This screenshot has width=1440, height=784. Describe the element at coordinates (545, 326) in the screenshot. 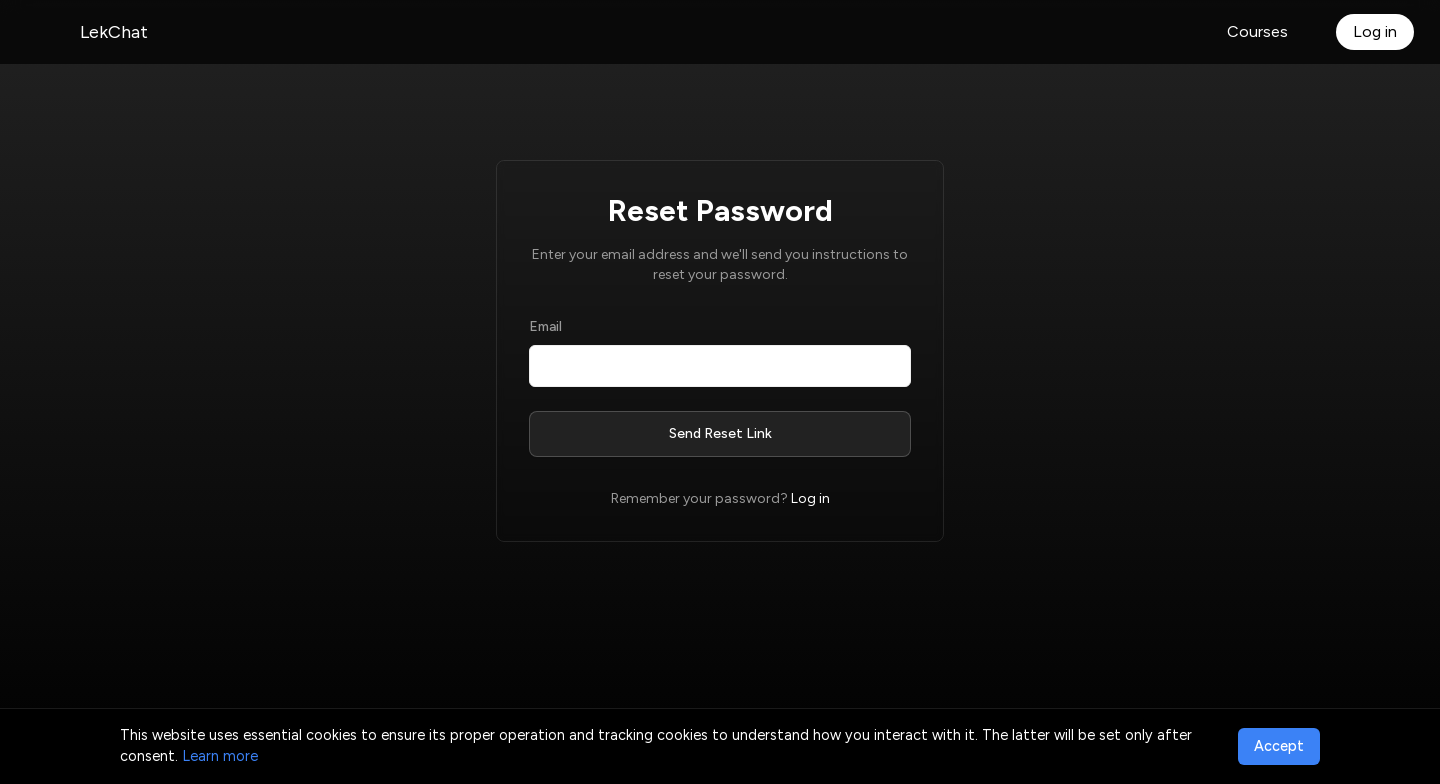

I see `Email` at that location.